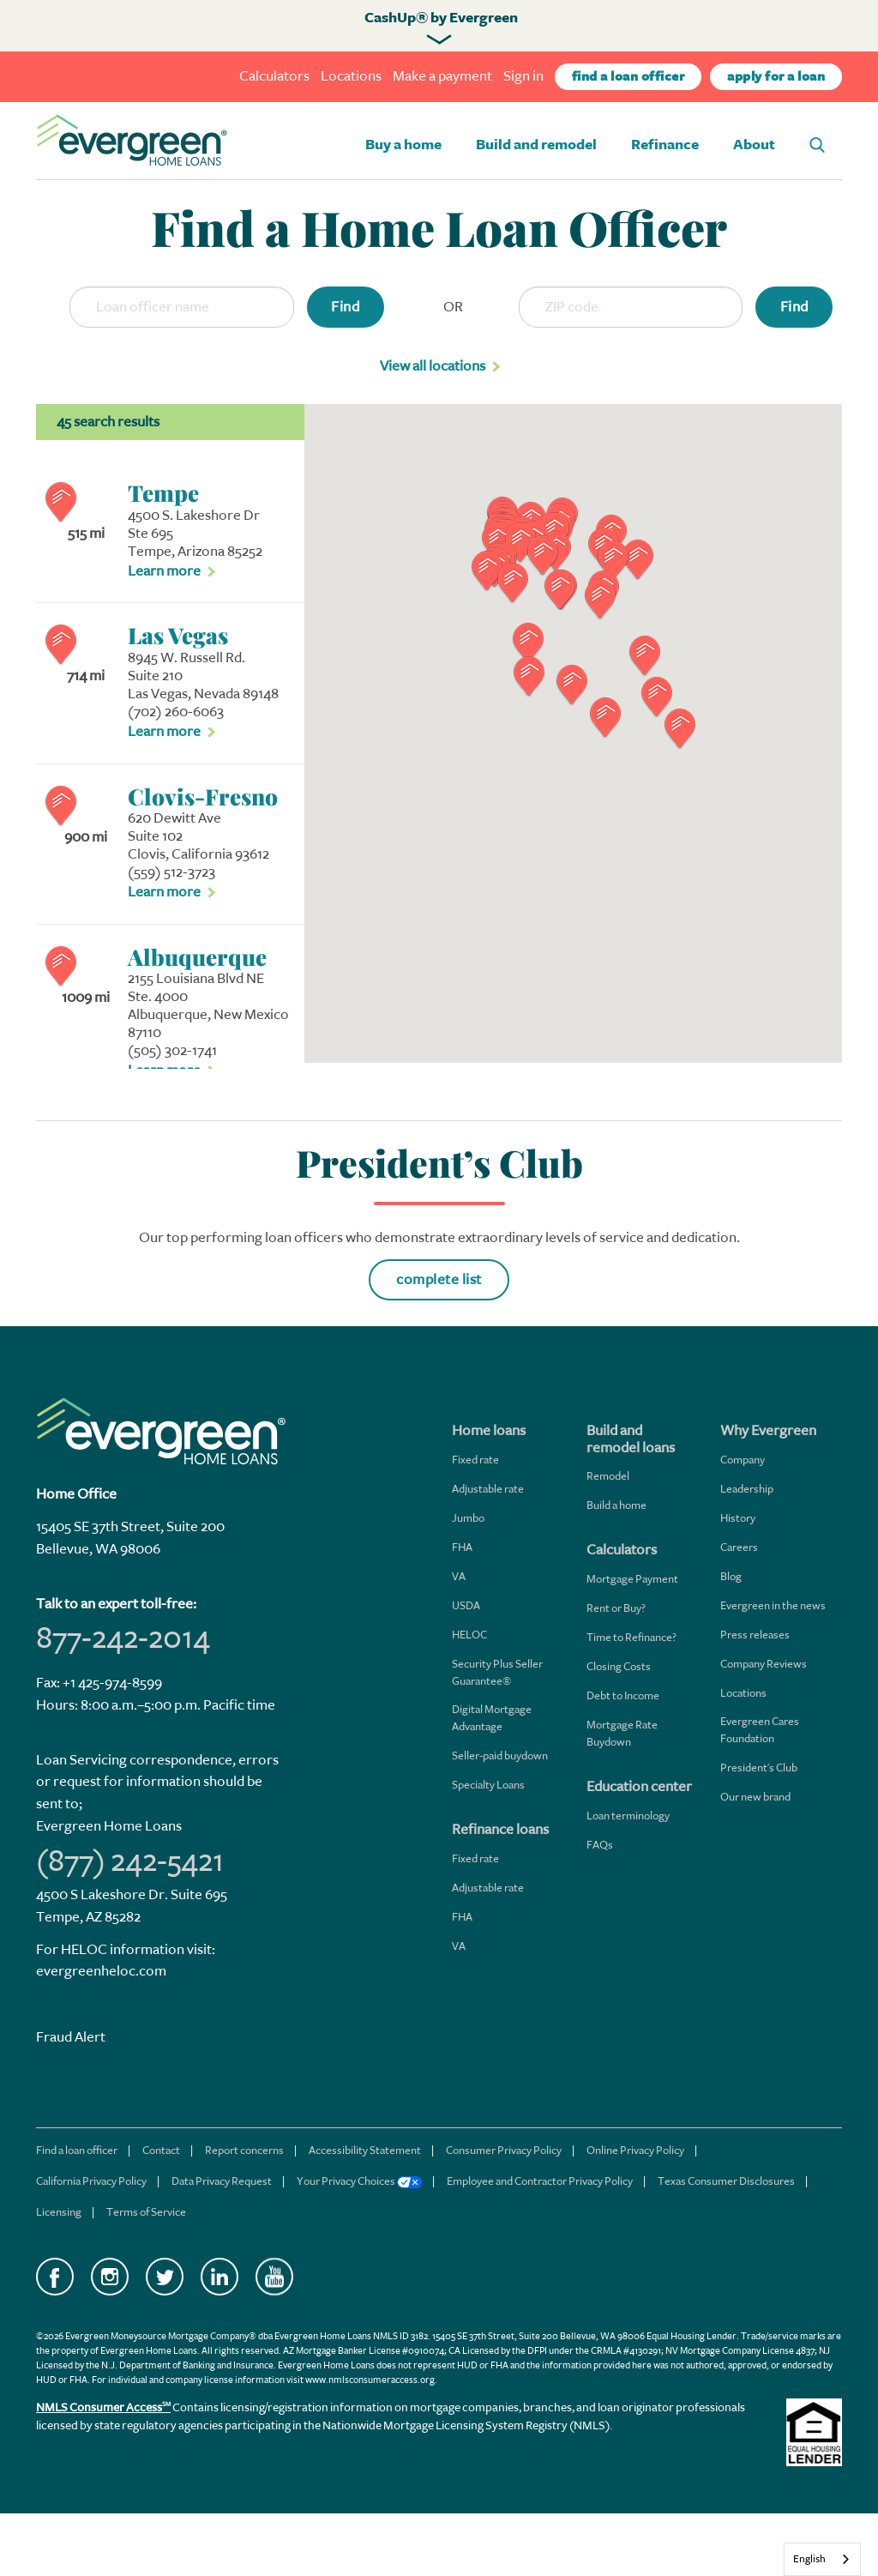  I want to click on Press releases, so click(755, 1634).